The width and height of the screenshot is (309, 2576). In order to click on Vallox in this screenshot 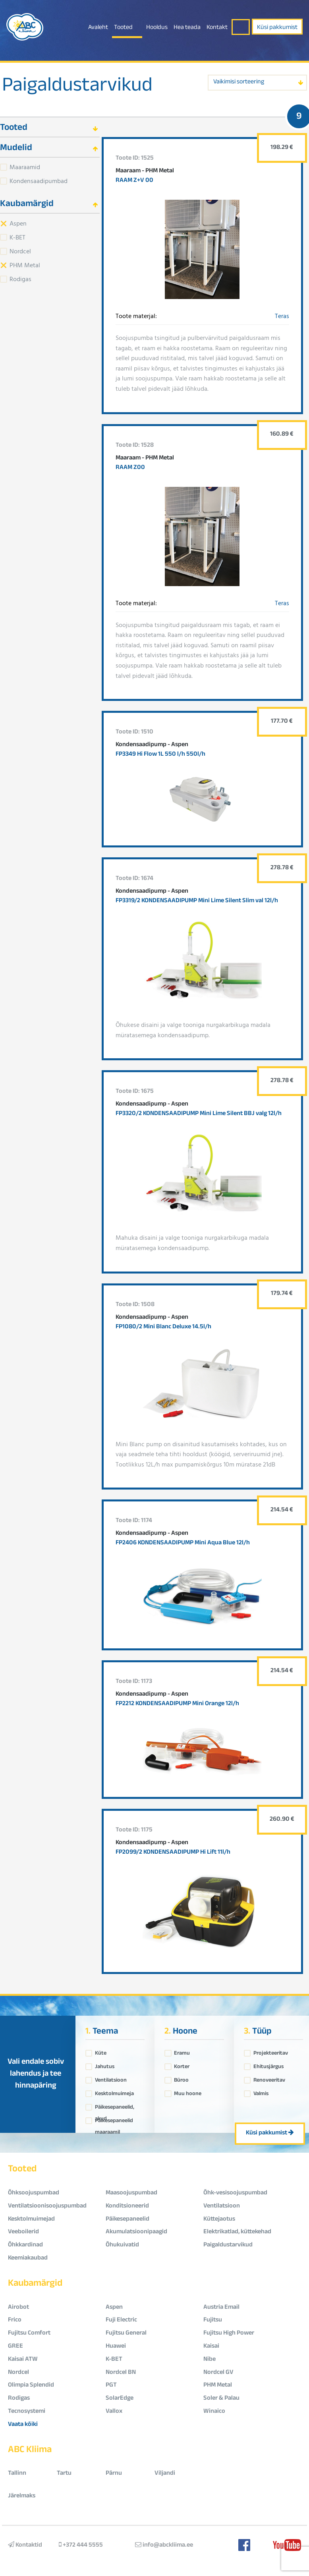, I will do `click(114, 2411)`.